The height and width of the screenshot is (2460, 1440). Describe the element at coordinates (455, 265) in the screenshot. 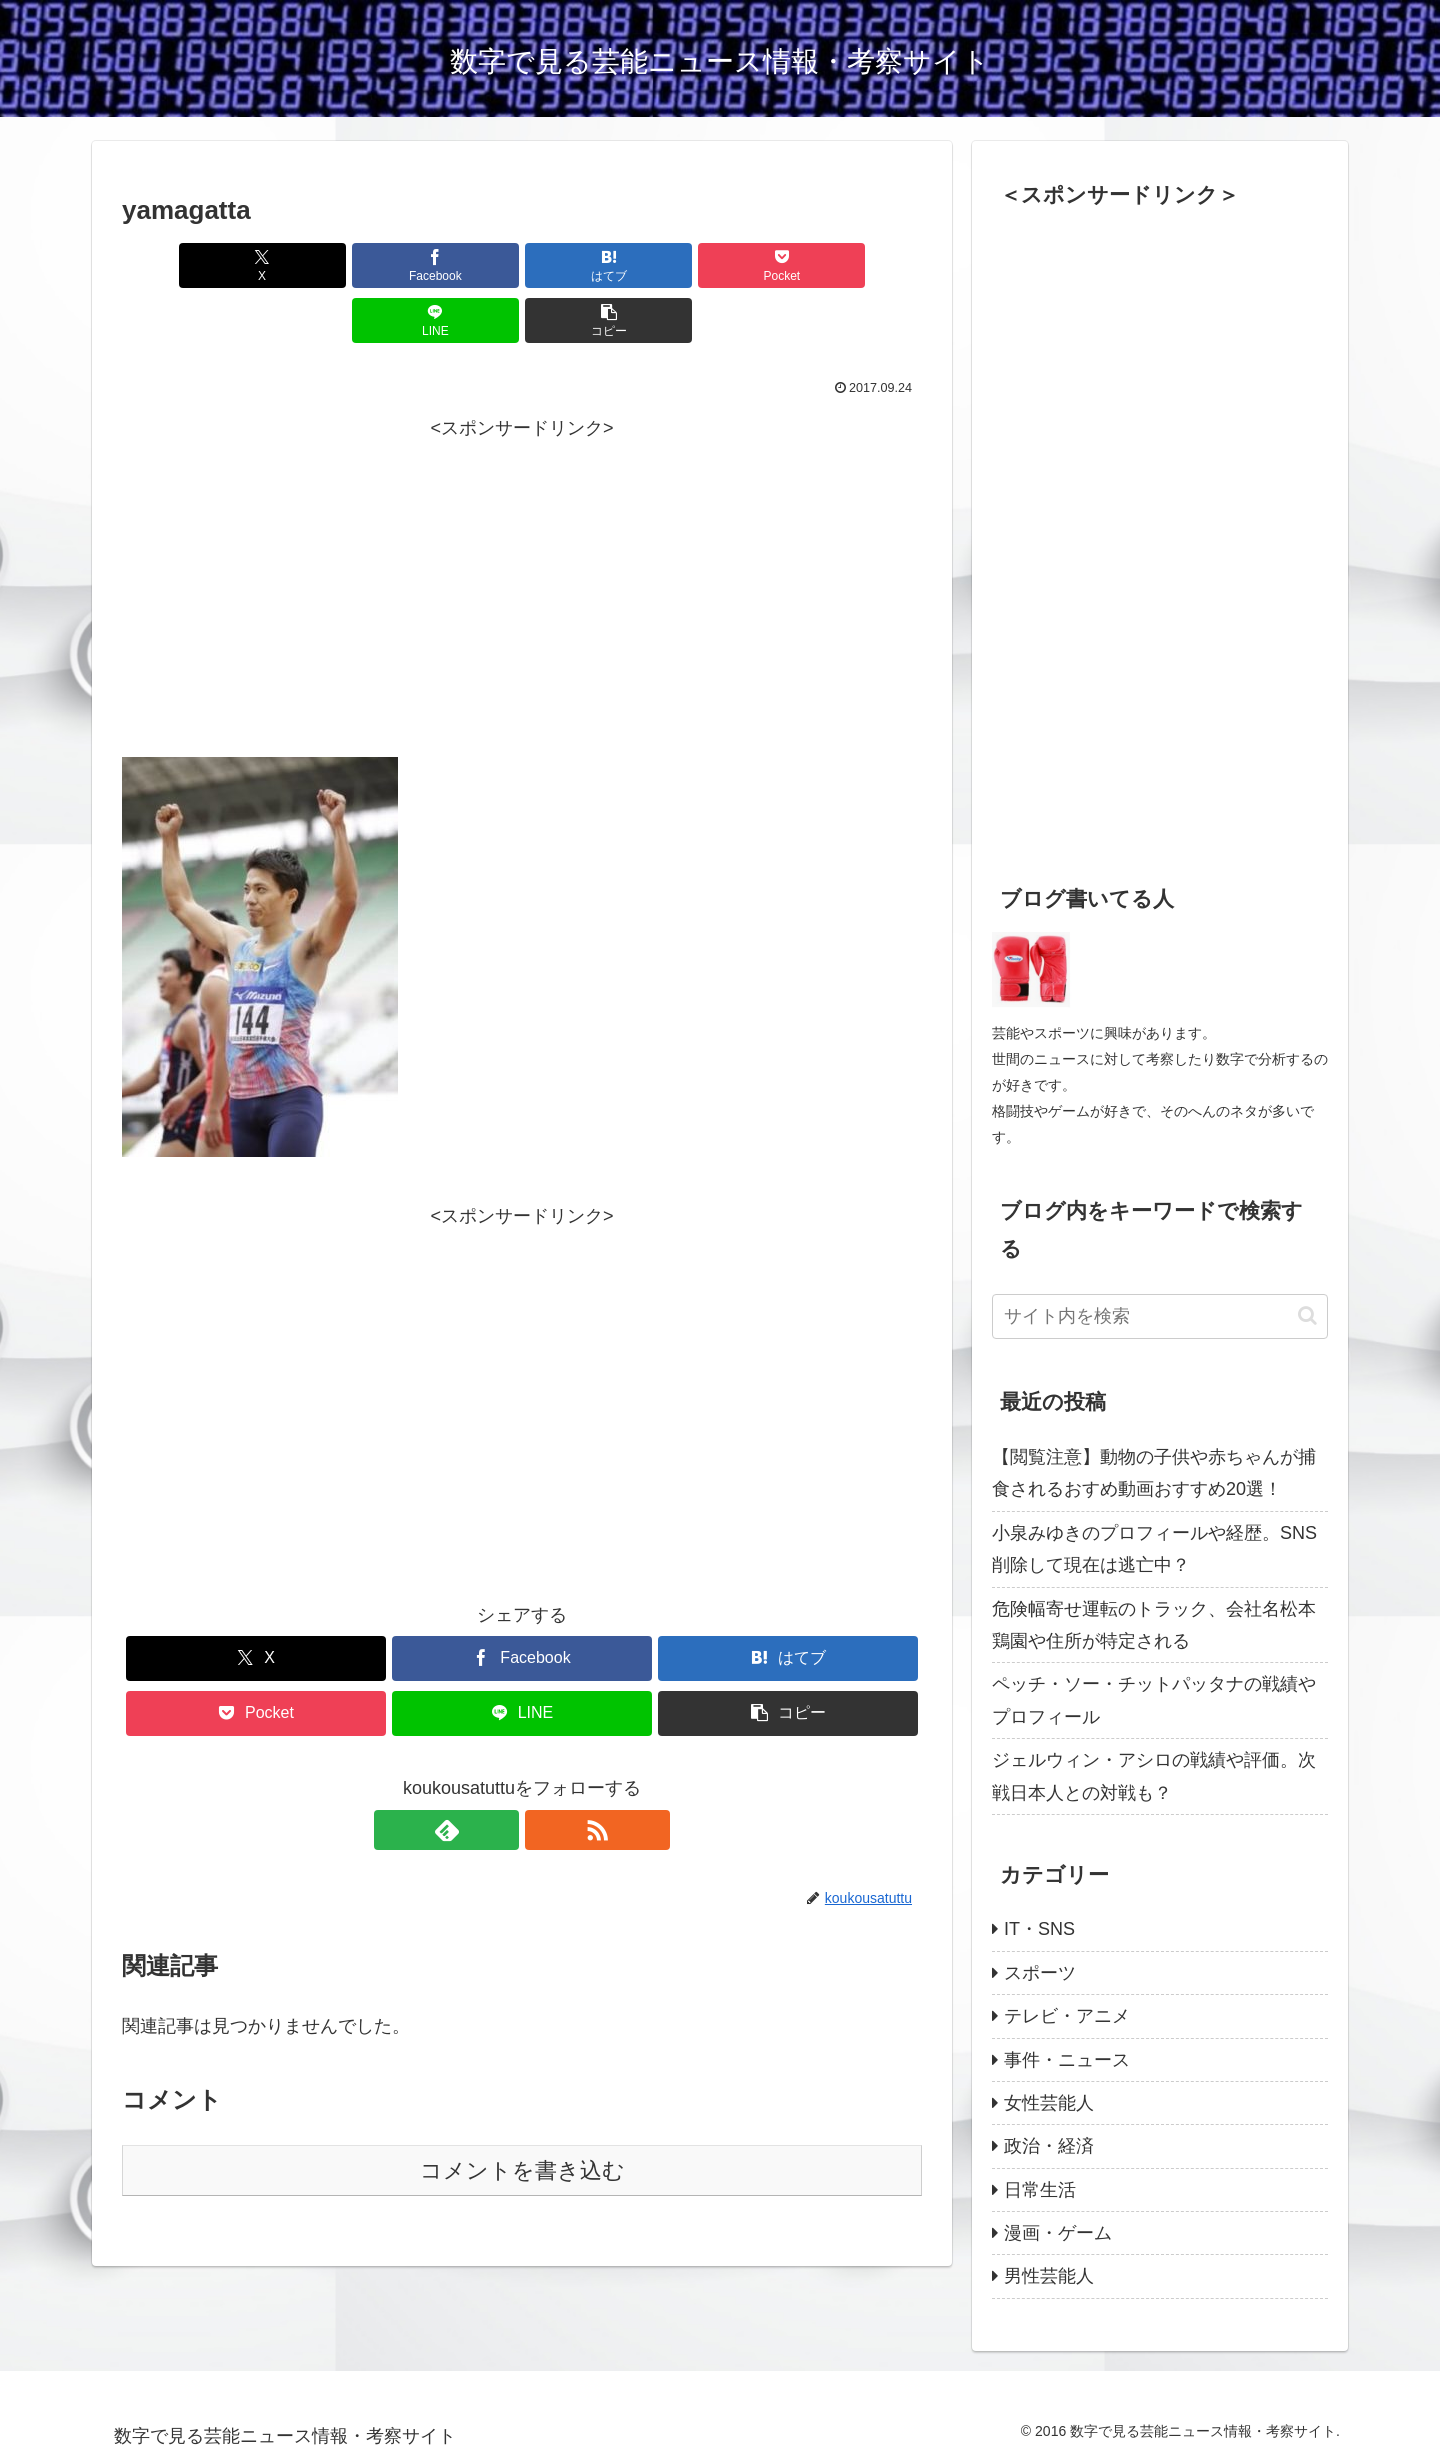

I see `[はてブでブックマーク]` at that location.